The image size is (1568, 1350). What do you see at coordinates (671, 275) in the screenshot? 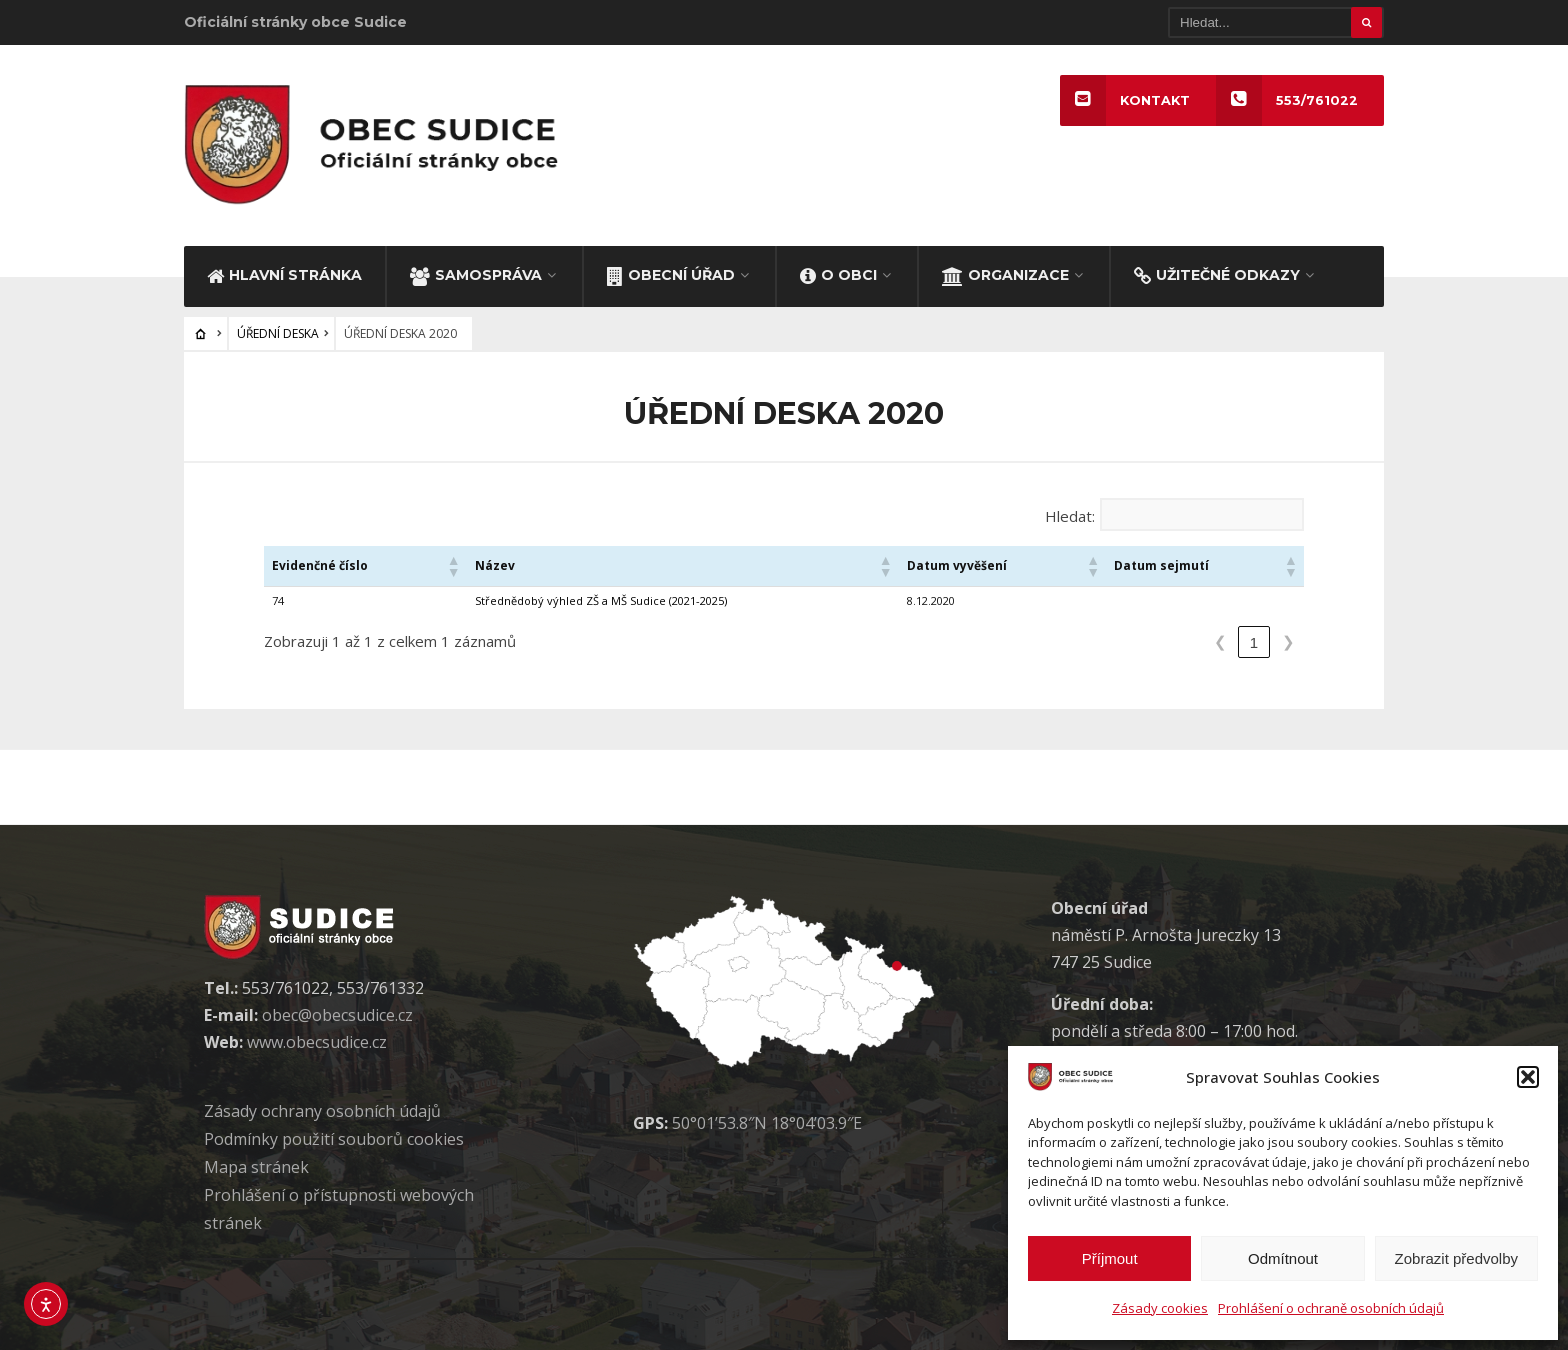
I see `OBECNÍ ÚŘAD` at bounding box center [671, 275].